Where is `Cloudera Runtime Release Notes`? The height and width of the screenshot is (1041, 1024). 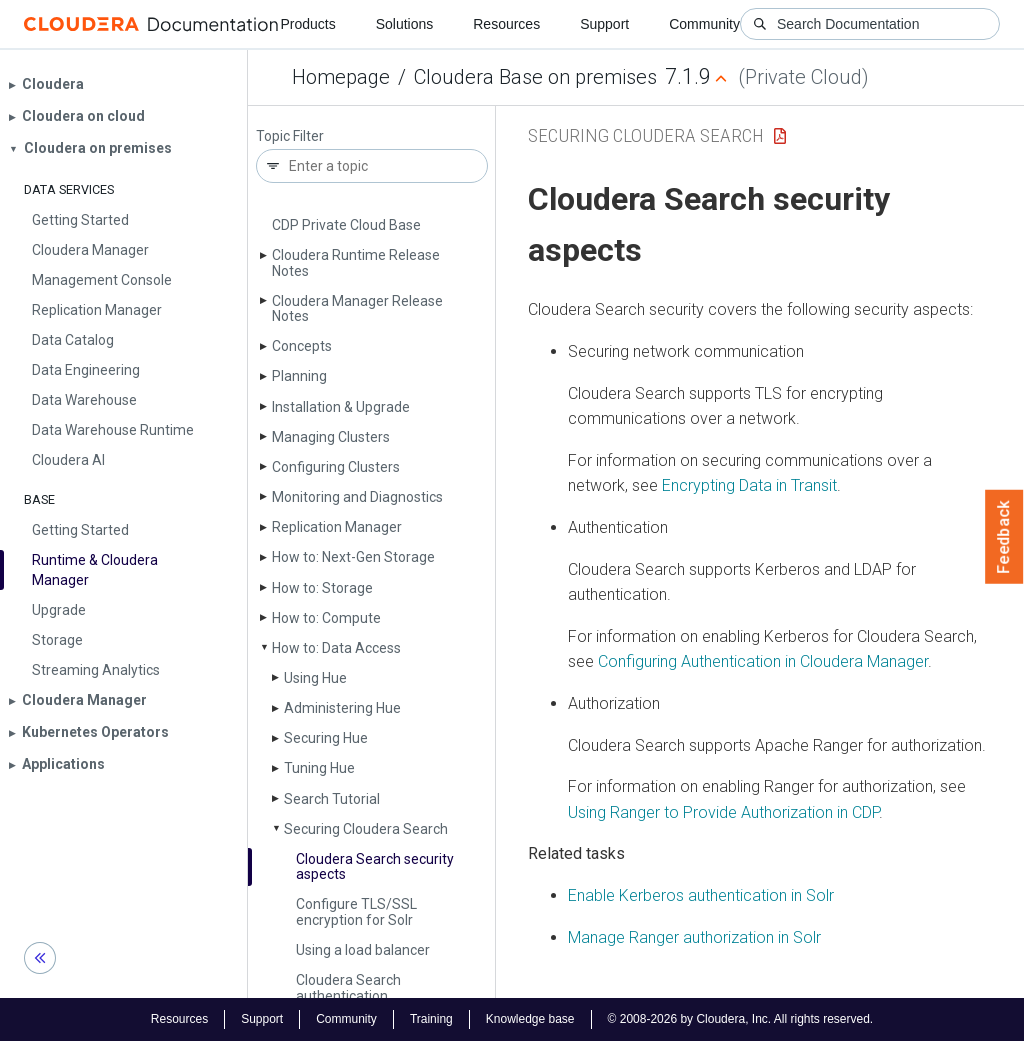 Cloudera Runtime Release Notes is located at coordinates (356, 262).